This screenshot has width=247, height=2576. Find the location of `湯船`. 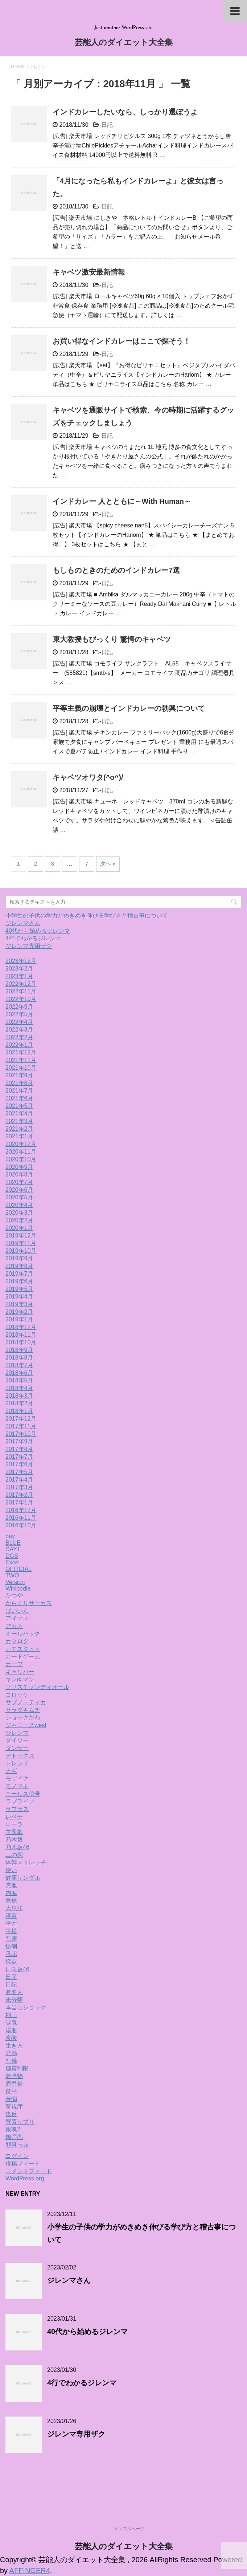

湯船 is located at coordinates (11, 2030).